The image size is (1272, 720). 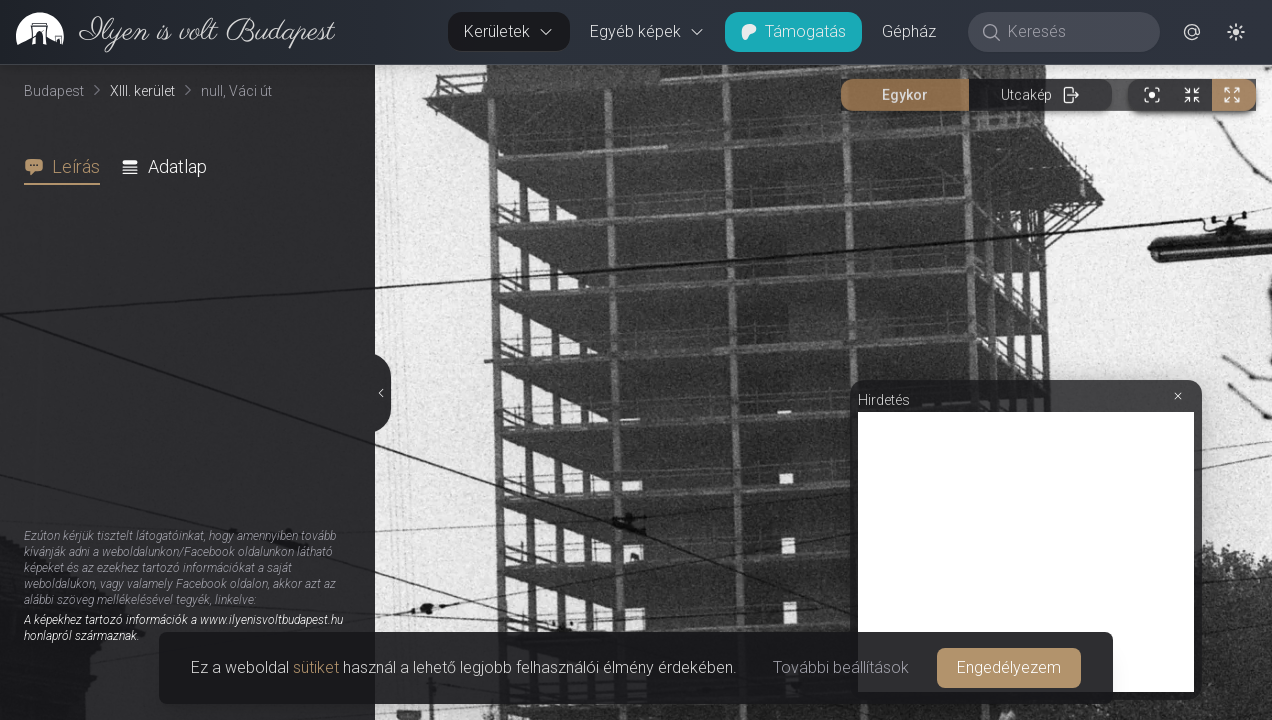 What do you see at coordinates (380, 393) in the screenshot?
I see `[Részletek elrejtése]` at bounding box center [380, 393].